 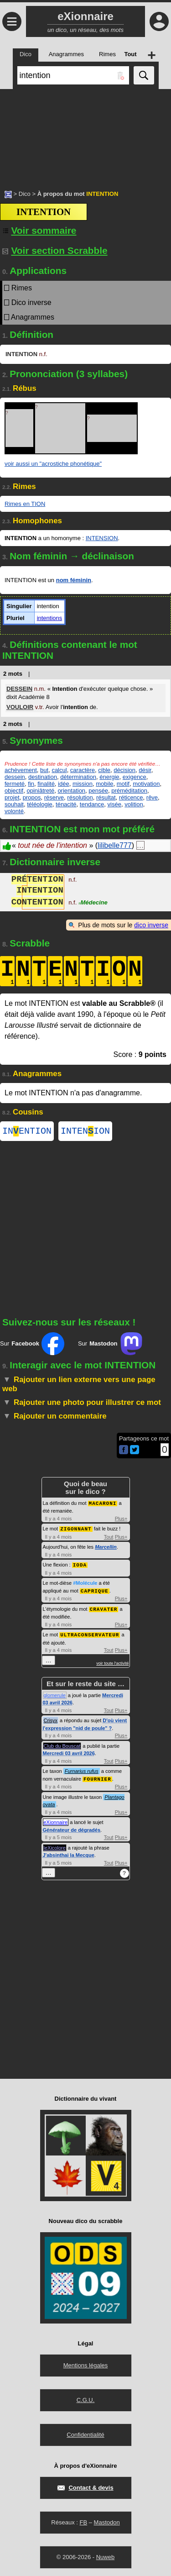 I want to click on Confidentialité, so click(x=85, y=2433).